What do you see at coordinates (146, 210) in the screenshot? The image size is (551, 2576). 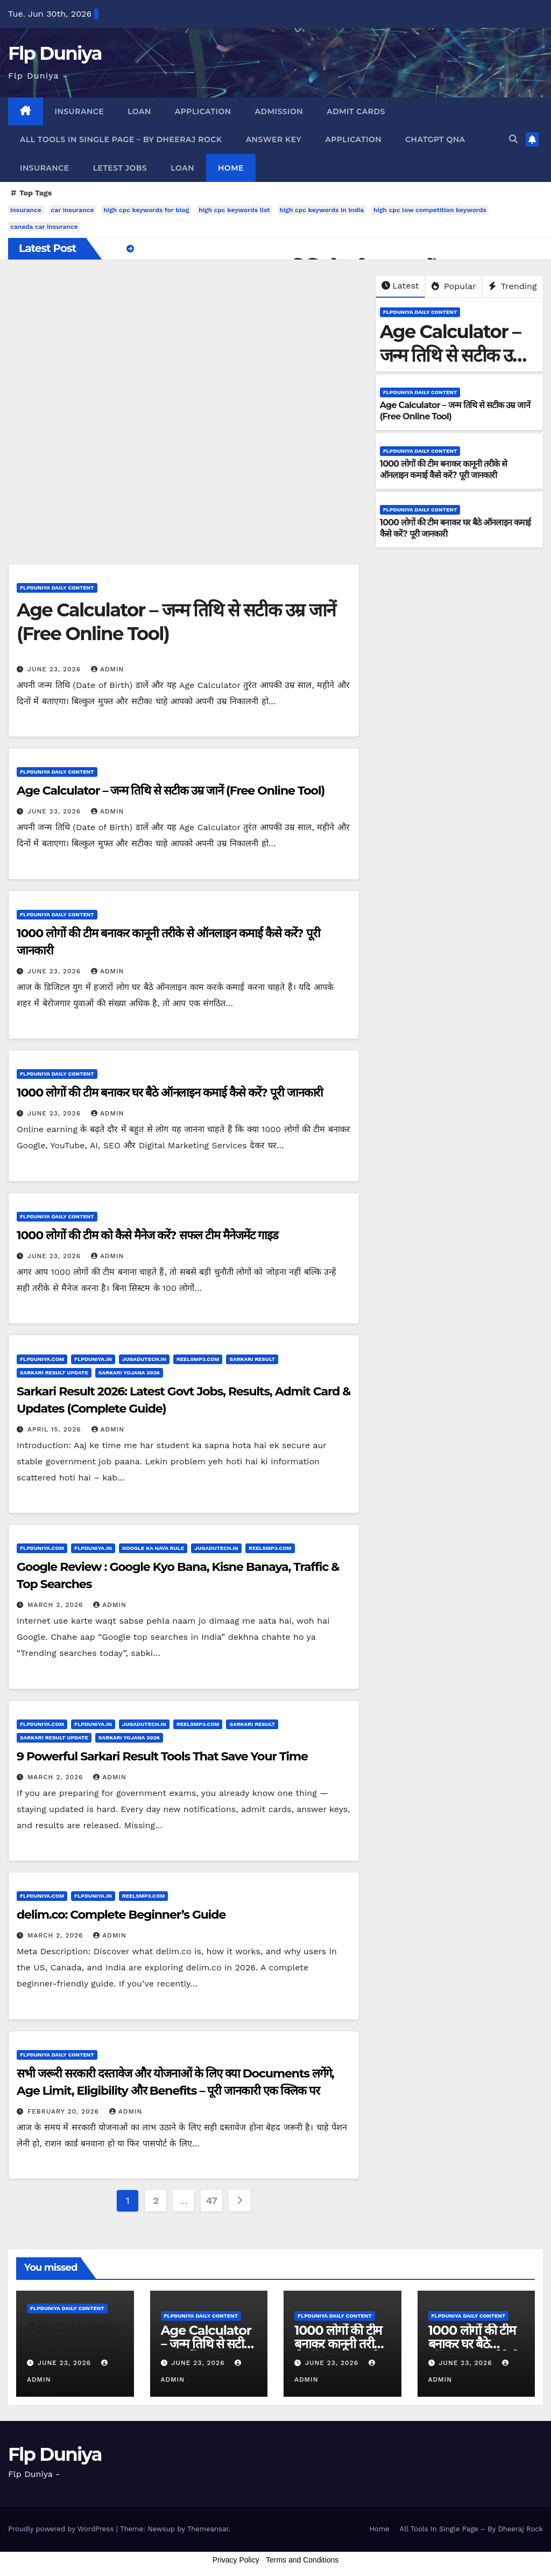 I see `high cpc keywords for blog` at bounding box center [146, 210].